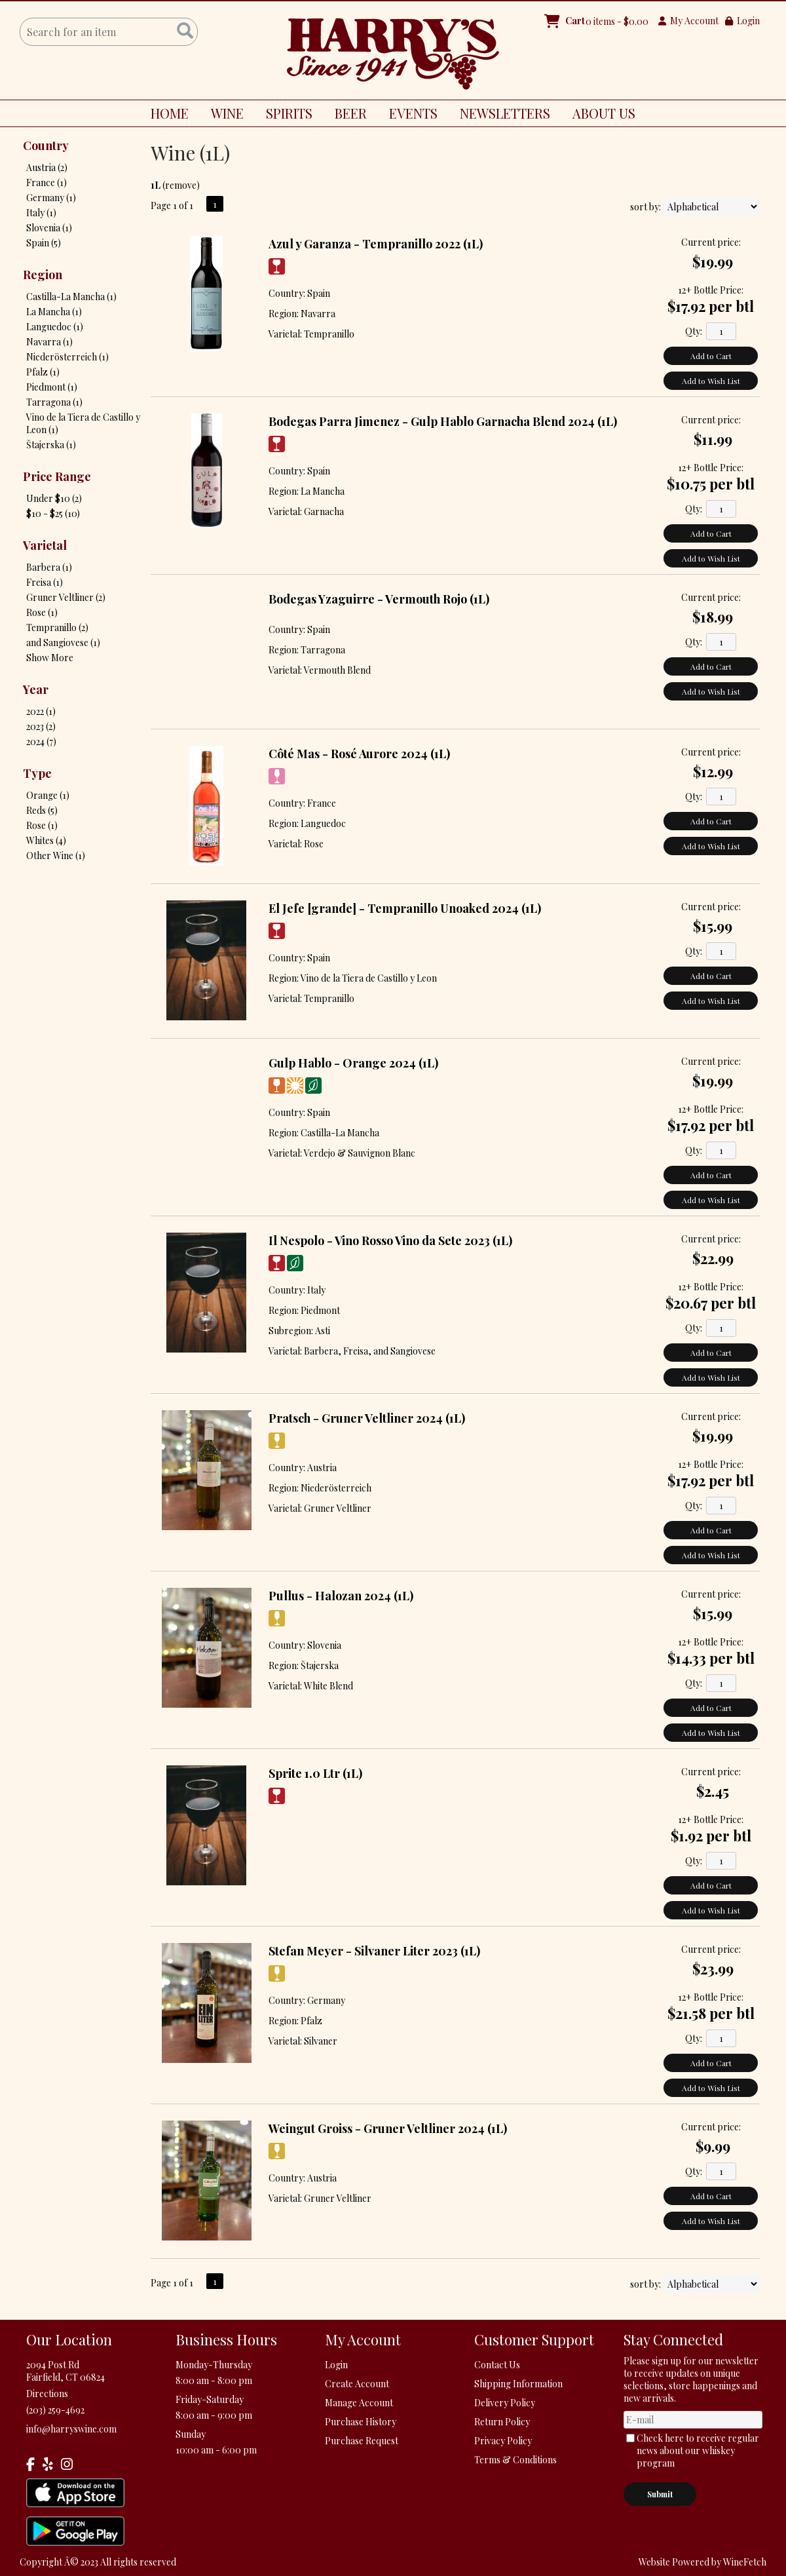 The height and width of the screenshot is (2576, 786). Describe the element at coordinates (222, 115) in the screenshot. I see `WINE` at that location.